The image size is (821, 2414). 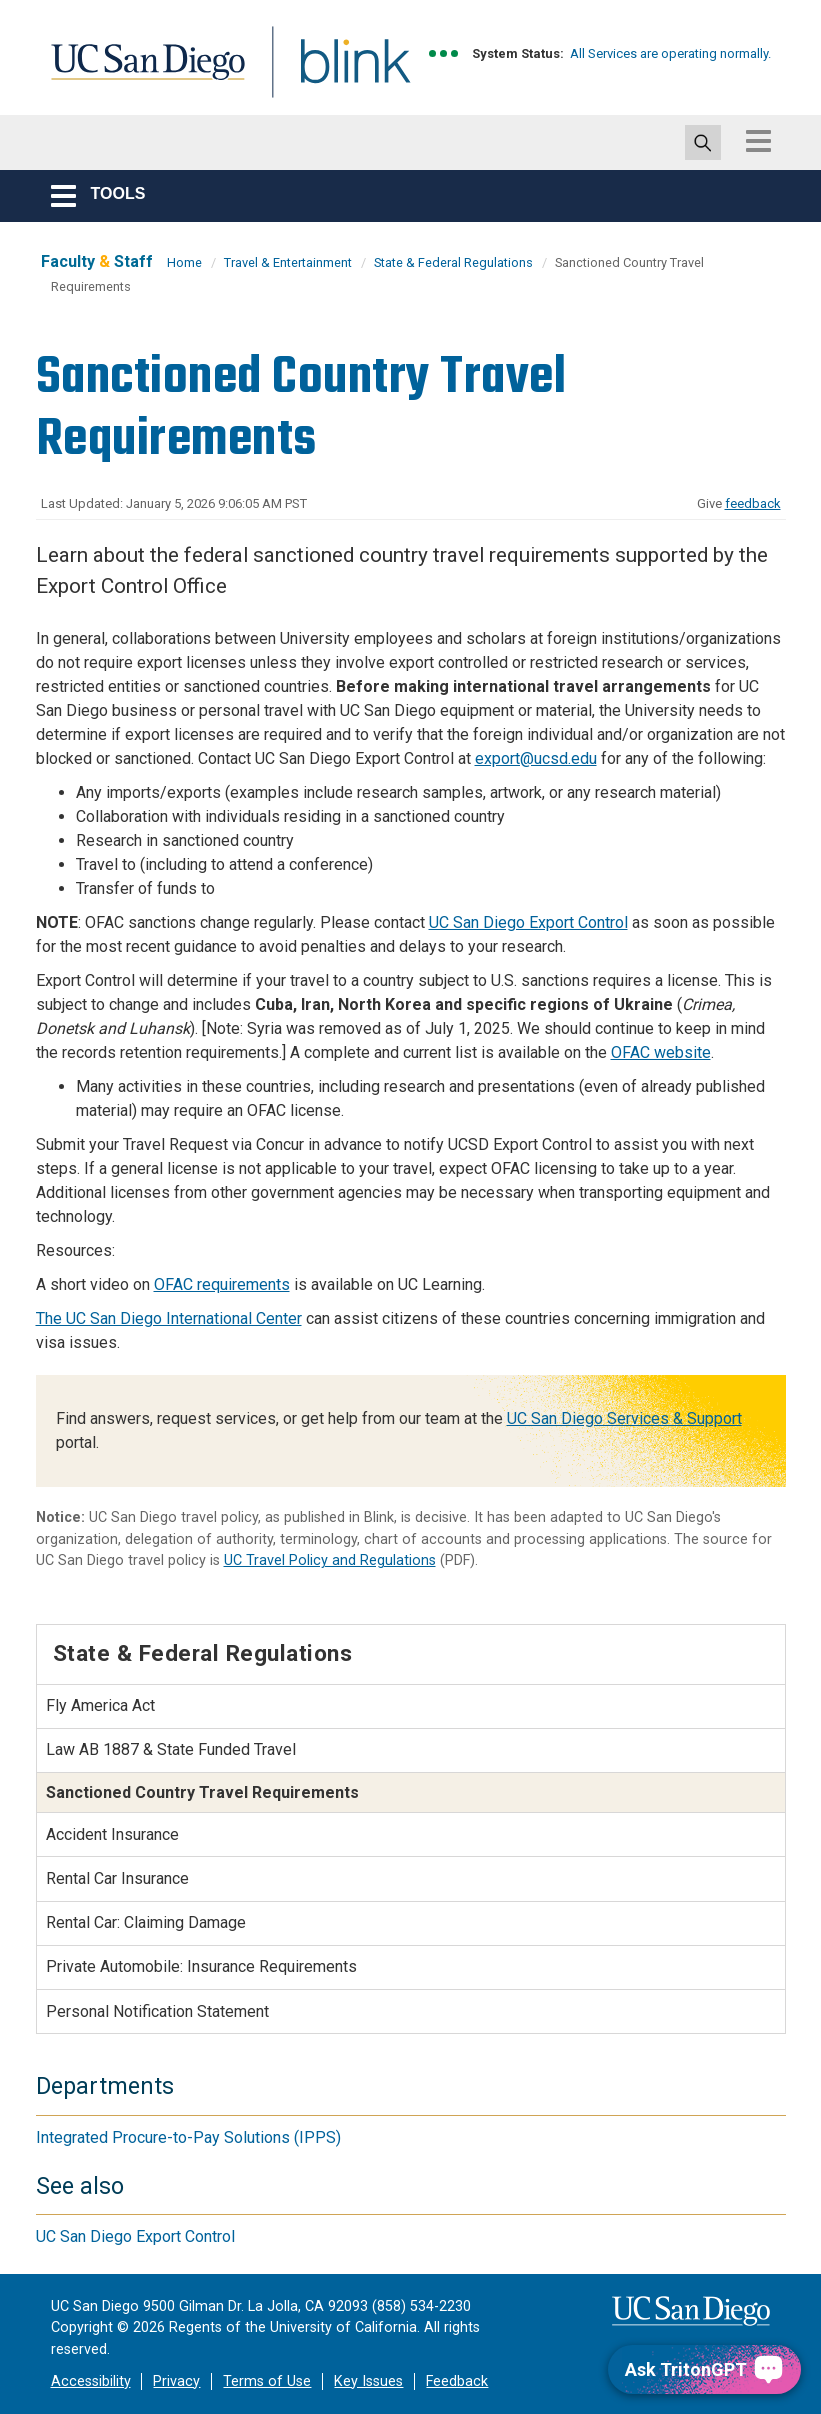 What do you see at coordinates (112, 1834) in the screenshot?
I see `Accident Insurance` at bounding box center [112, 1834].